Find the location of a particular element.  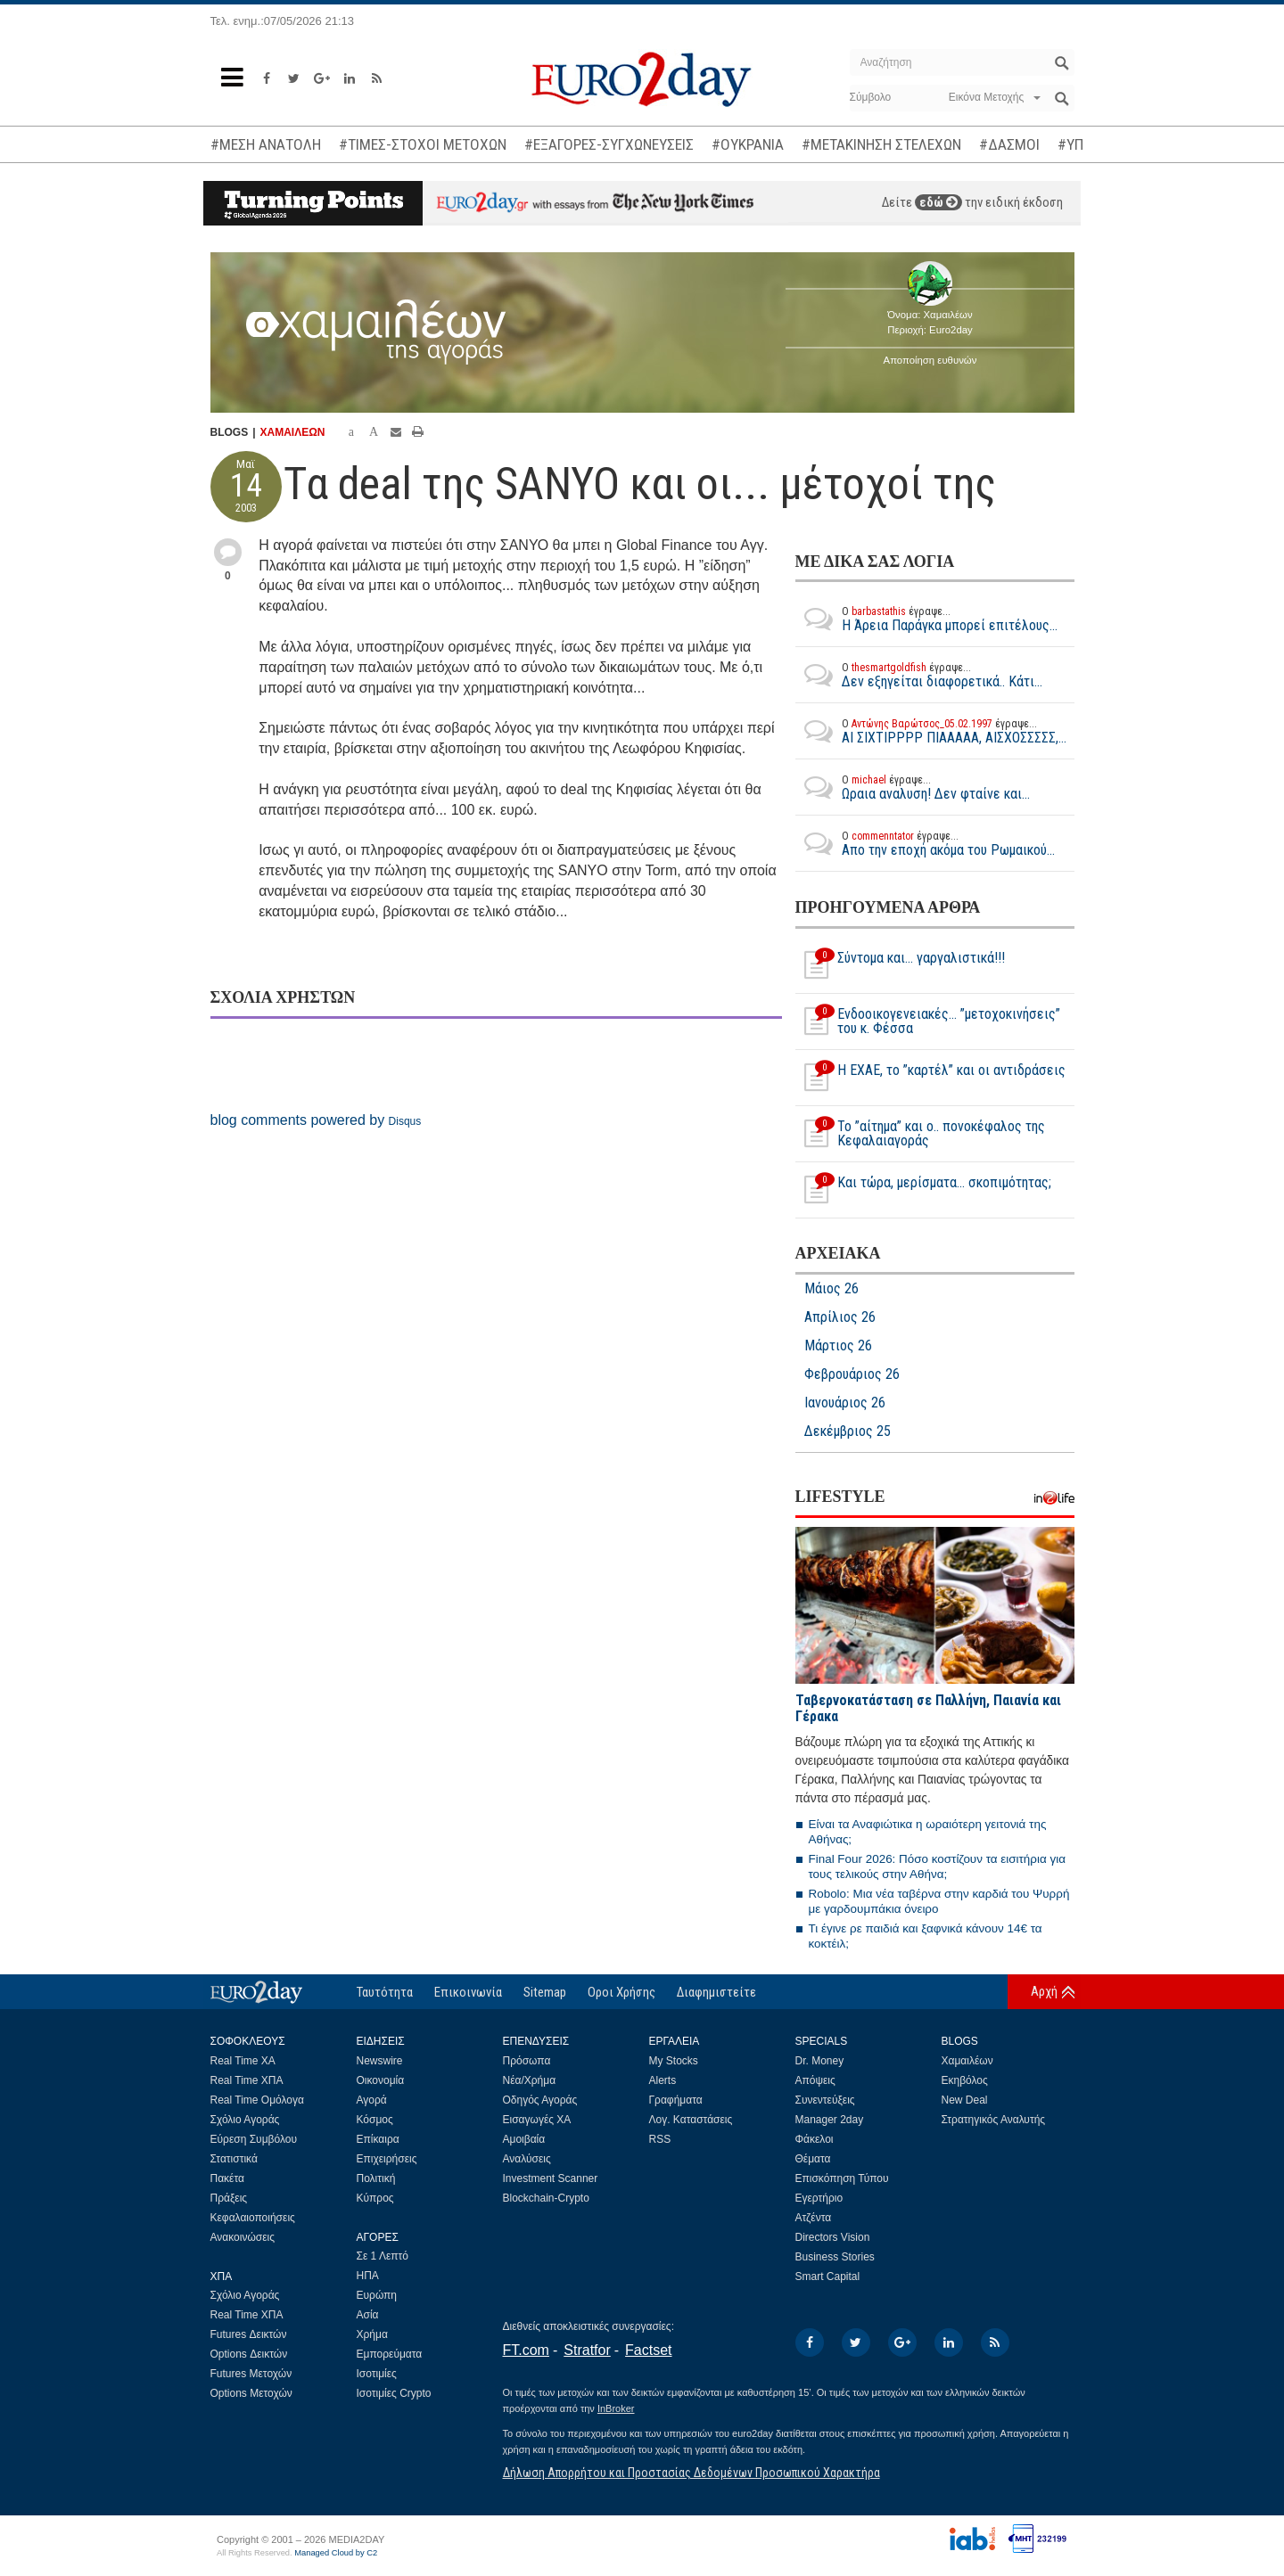

Ισοτιμίες is located at coordinates (377, 2373).